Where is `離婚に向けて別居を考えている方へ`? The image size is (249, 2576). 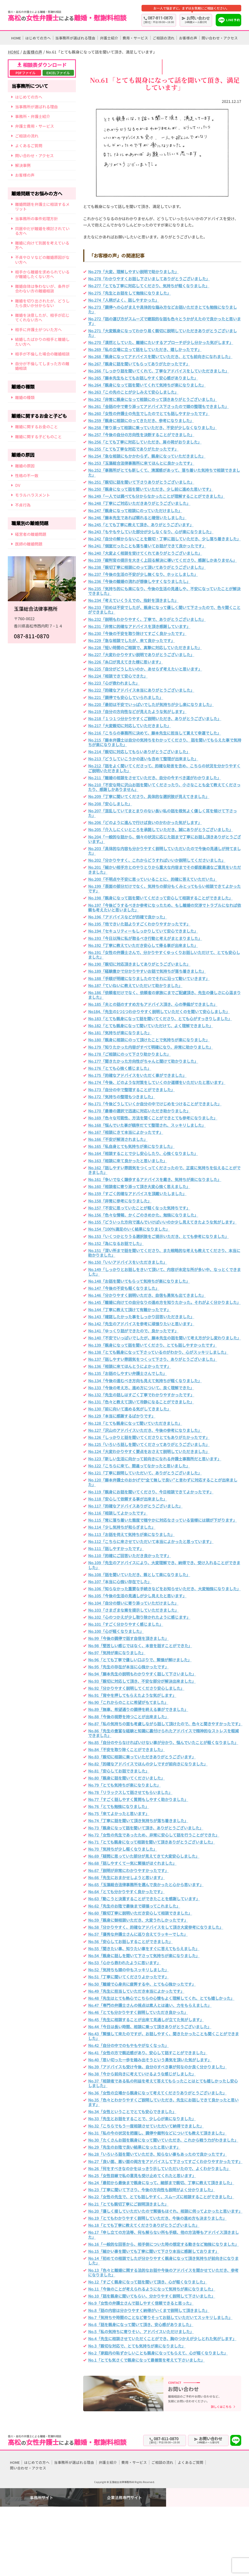 離婚に向けて別居を考えている方へ is located at coordinates (42, 245).